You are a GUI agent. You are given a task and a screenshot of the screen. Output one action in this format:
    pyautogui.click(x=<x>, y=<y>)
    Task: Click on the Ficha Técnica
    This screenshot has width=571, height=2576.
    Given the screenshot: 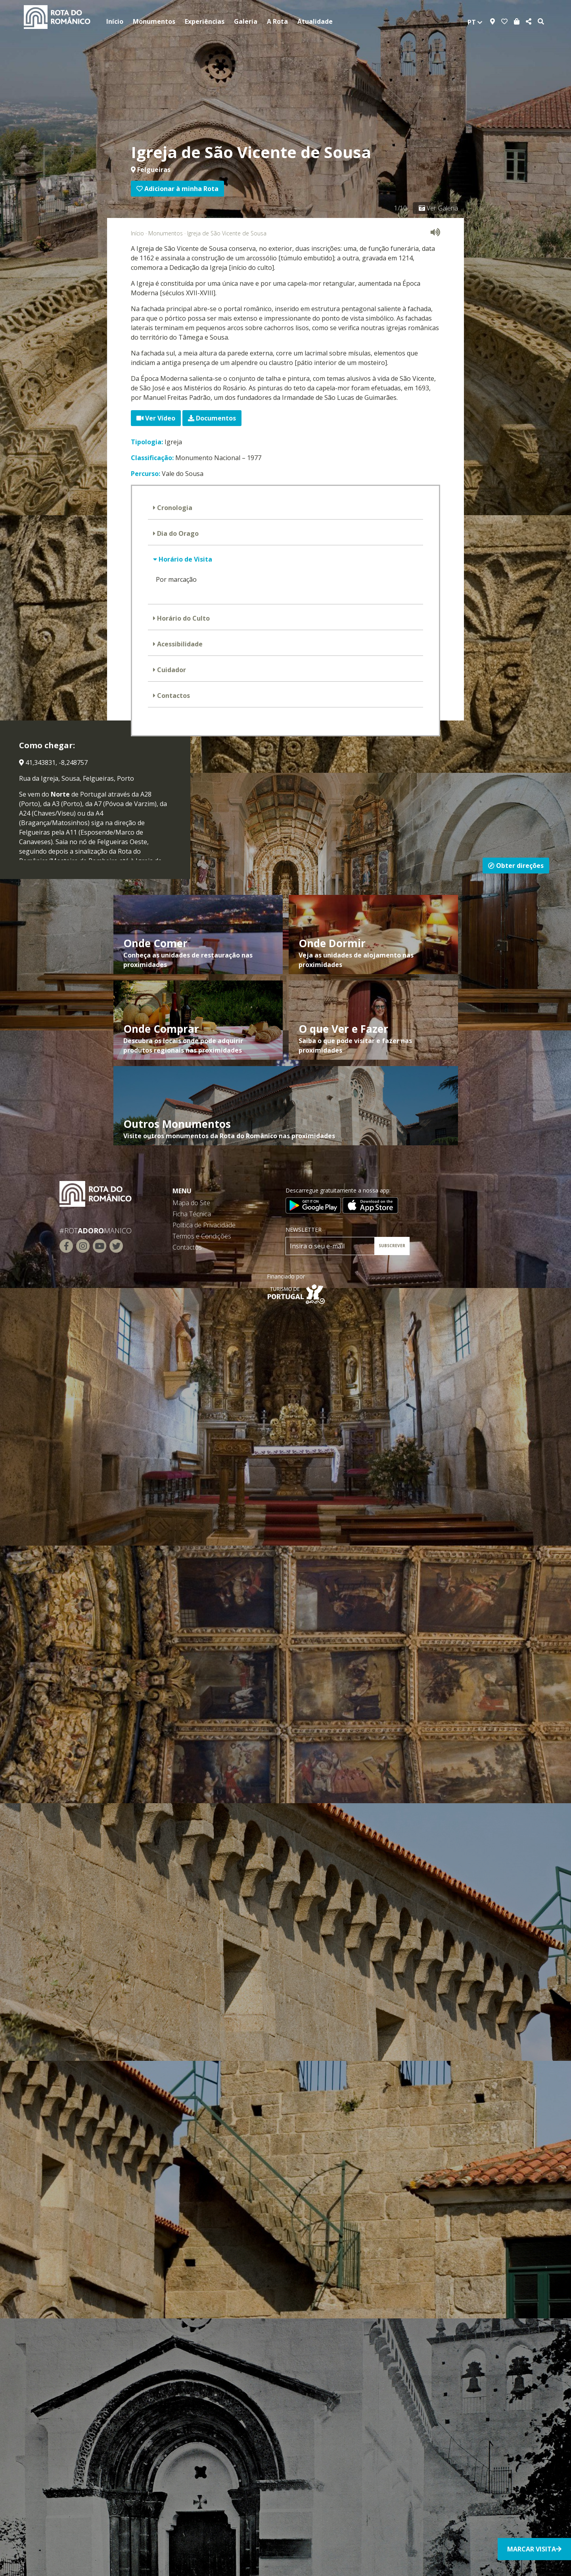 What is the action you would take?
    pyautogui.click(x=191, y=1214)
    